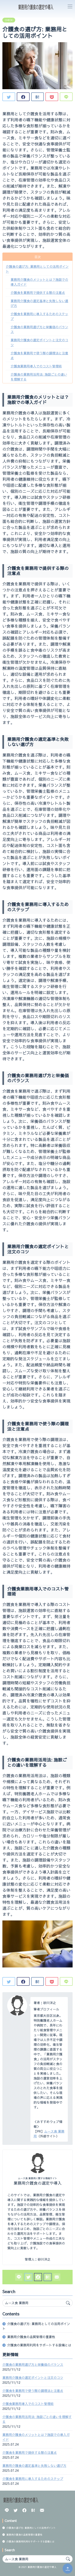 This screenshot has height=2576, width=75. What do you see at coordinates (31, 2337) in the screenshot?
I see `業務用介護食の品質管理の重要性` at bounding box center [31, 2337].